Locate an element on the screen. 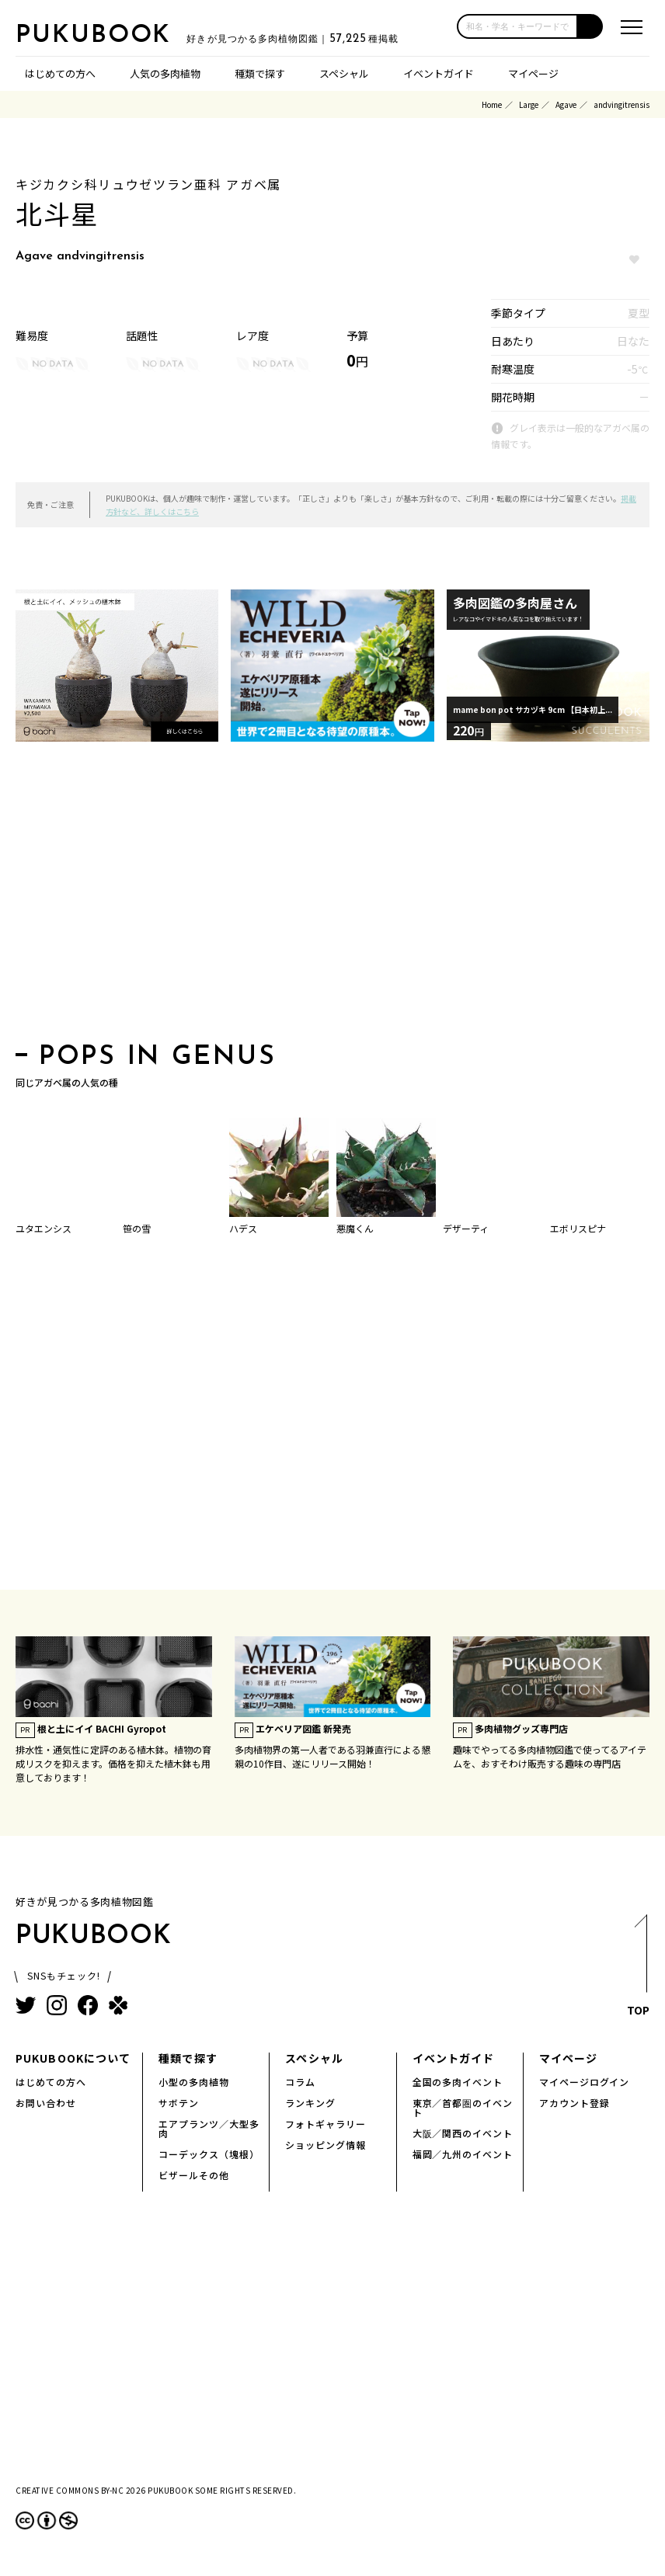 The height and width of the screenshot is (2576, 665). コーデックス（塊根） is located at coordinates (208, 2154).